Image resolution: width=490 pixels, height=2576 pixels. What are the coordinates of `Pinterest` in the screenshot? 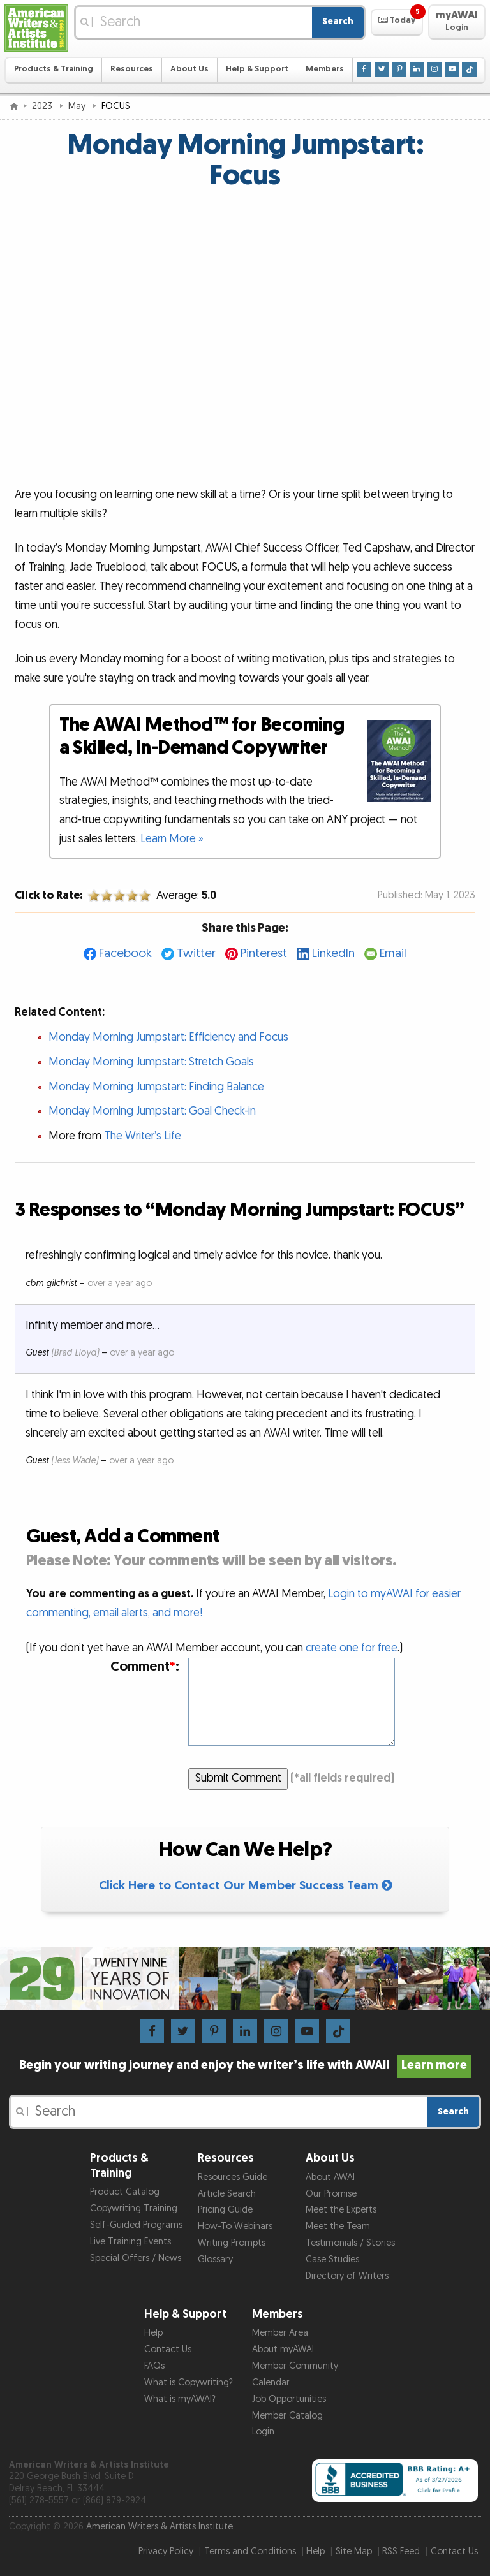 It's located at (264, 954).